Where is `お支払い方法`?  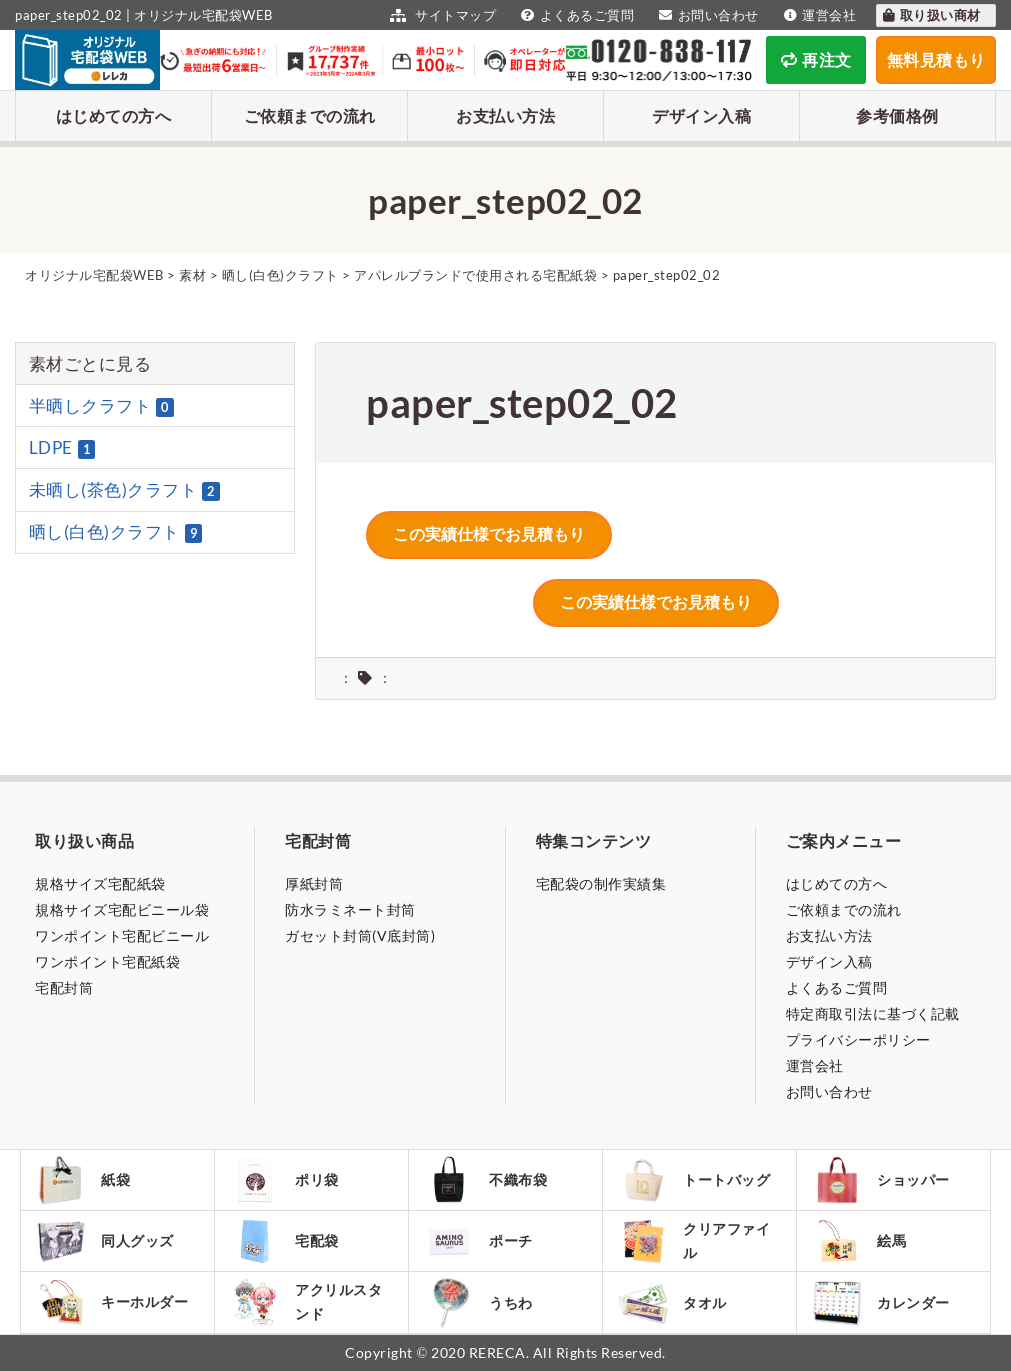
お支払い方法 is located at coordinates (505, 115).